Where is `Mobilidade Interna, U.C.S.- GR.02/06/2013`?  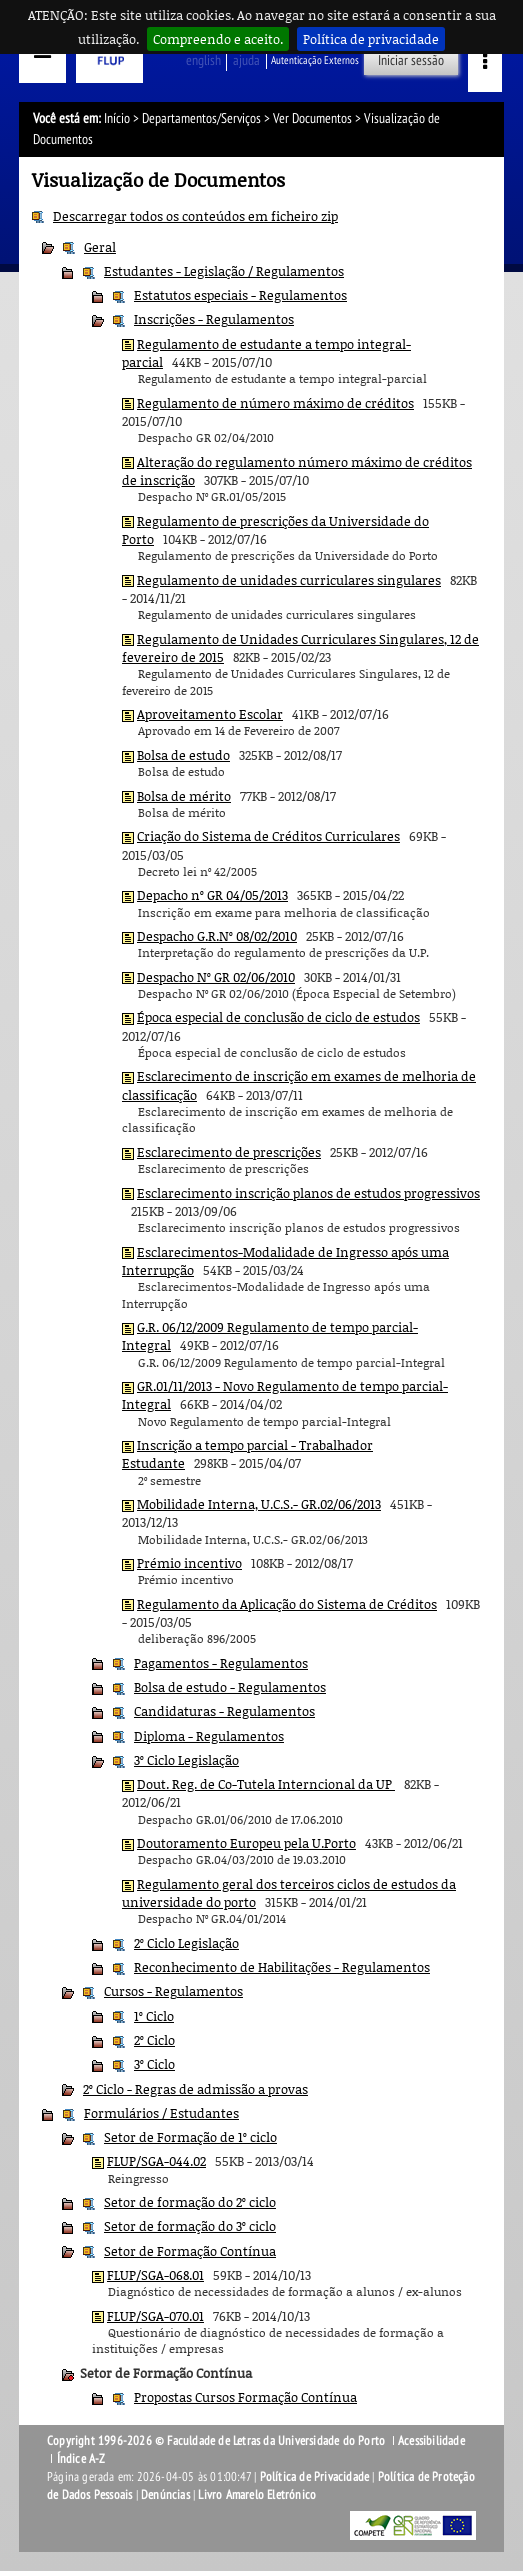
Mobilidade Interna, U.C.S.- GR.02/06/2013 is located at coordinates (259, 1504).